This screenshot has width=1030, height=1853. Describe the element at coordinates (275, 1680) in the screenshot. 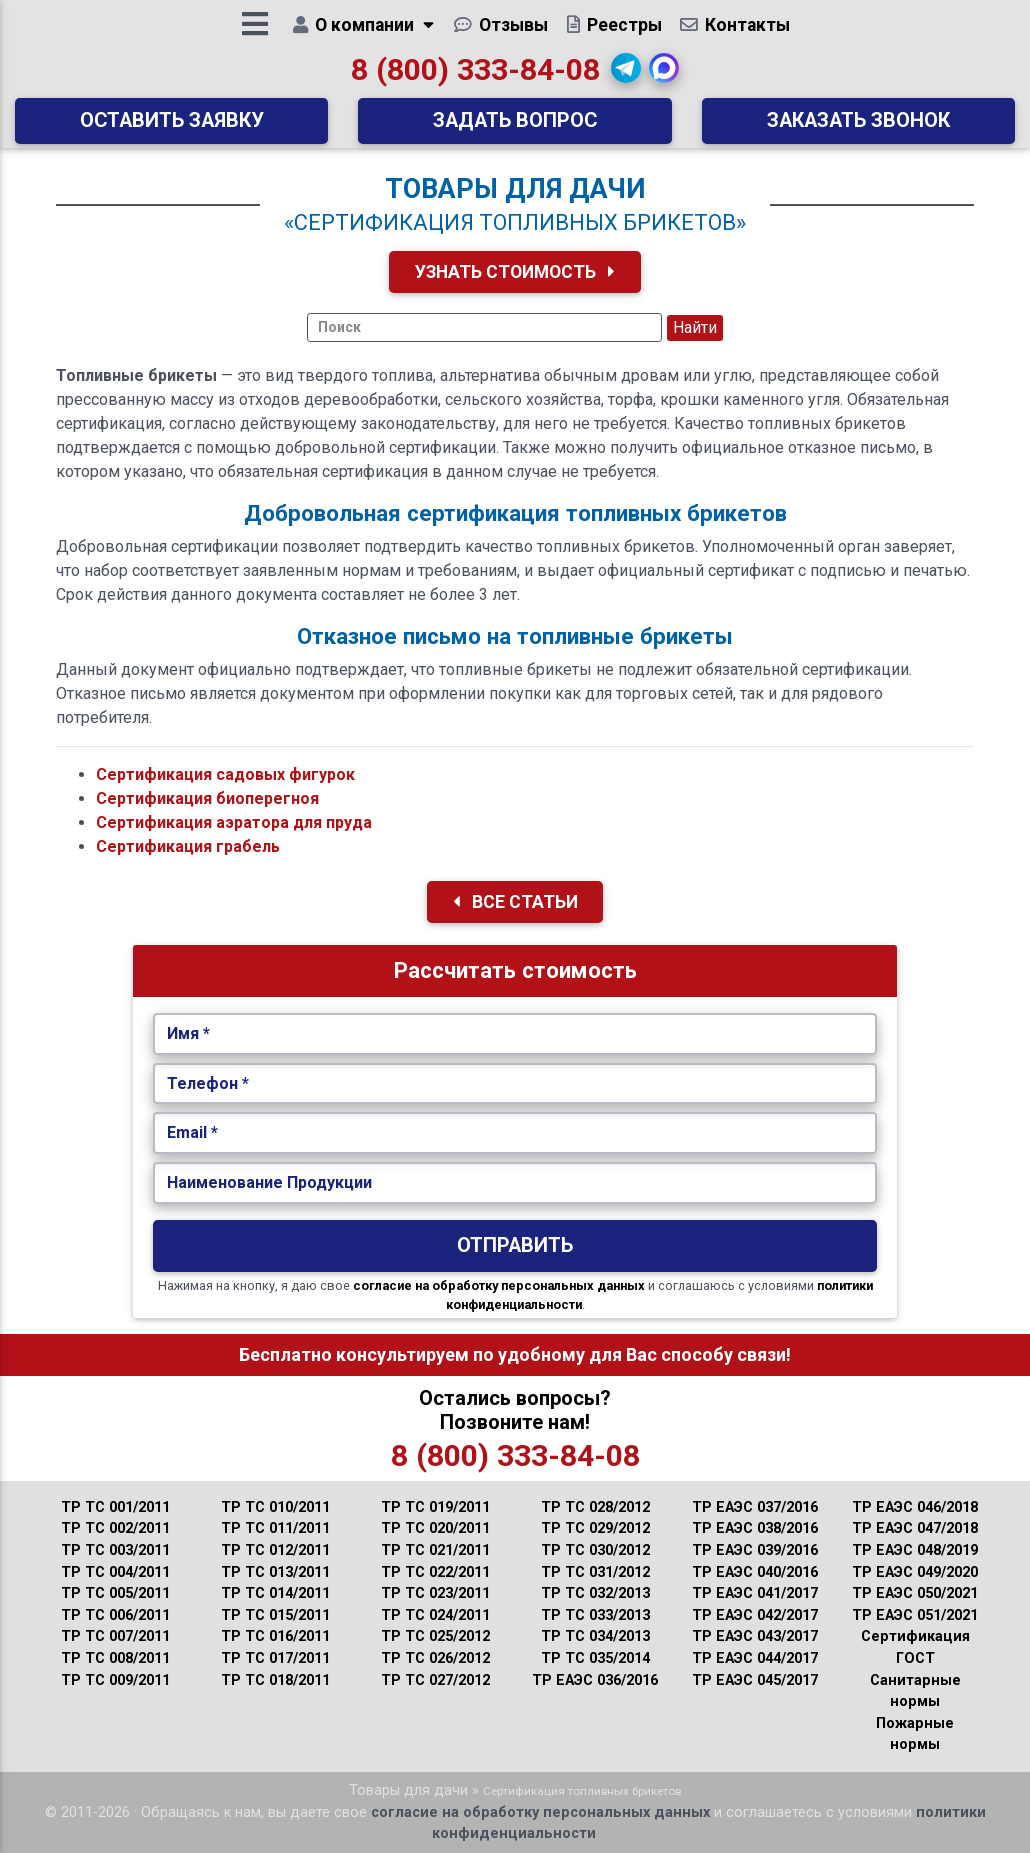

I see `ТР ТС 018/2011` at that location.